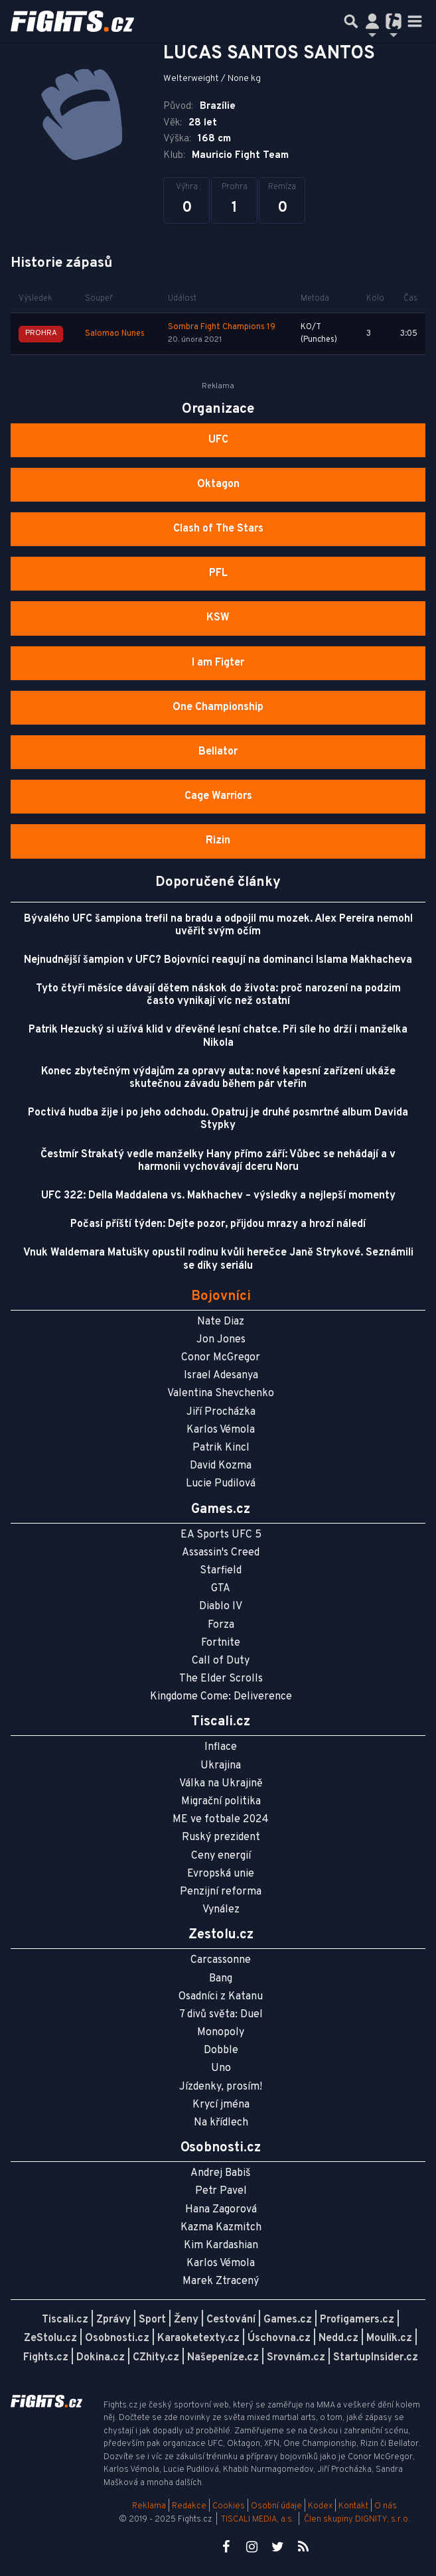  Describe the element at coordinates (220, 1321) in the screenshot. I see `Nate Diaz` at that location.